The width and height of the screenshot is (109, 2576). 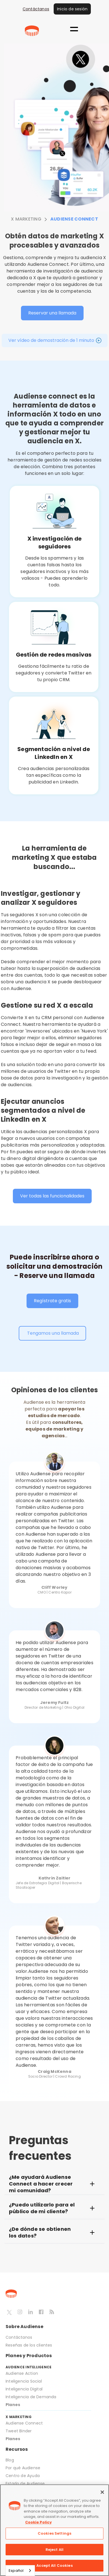 I want to click on Español, so click(x=16, y=2570).